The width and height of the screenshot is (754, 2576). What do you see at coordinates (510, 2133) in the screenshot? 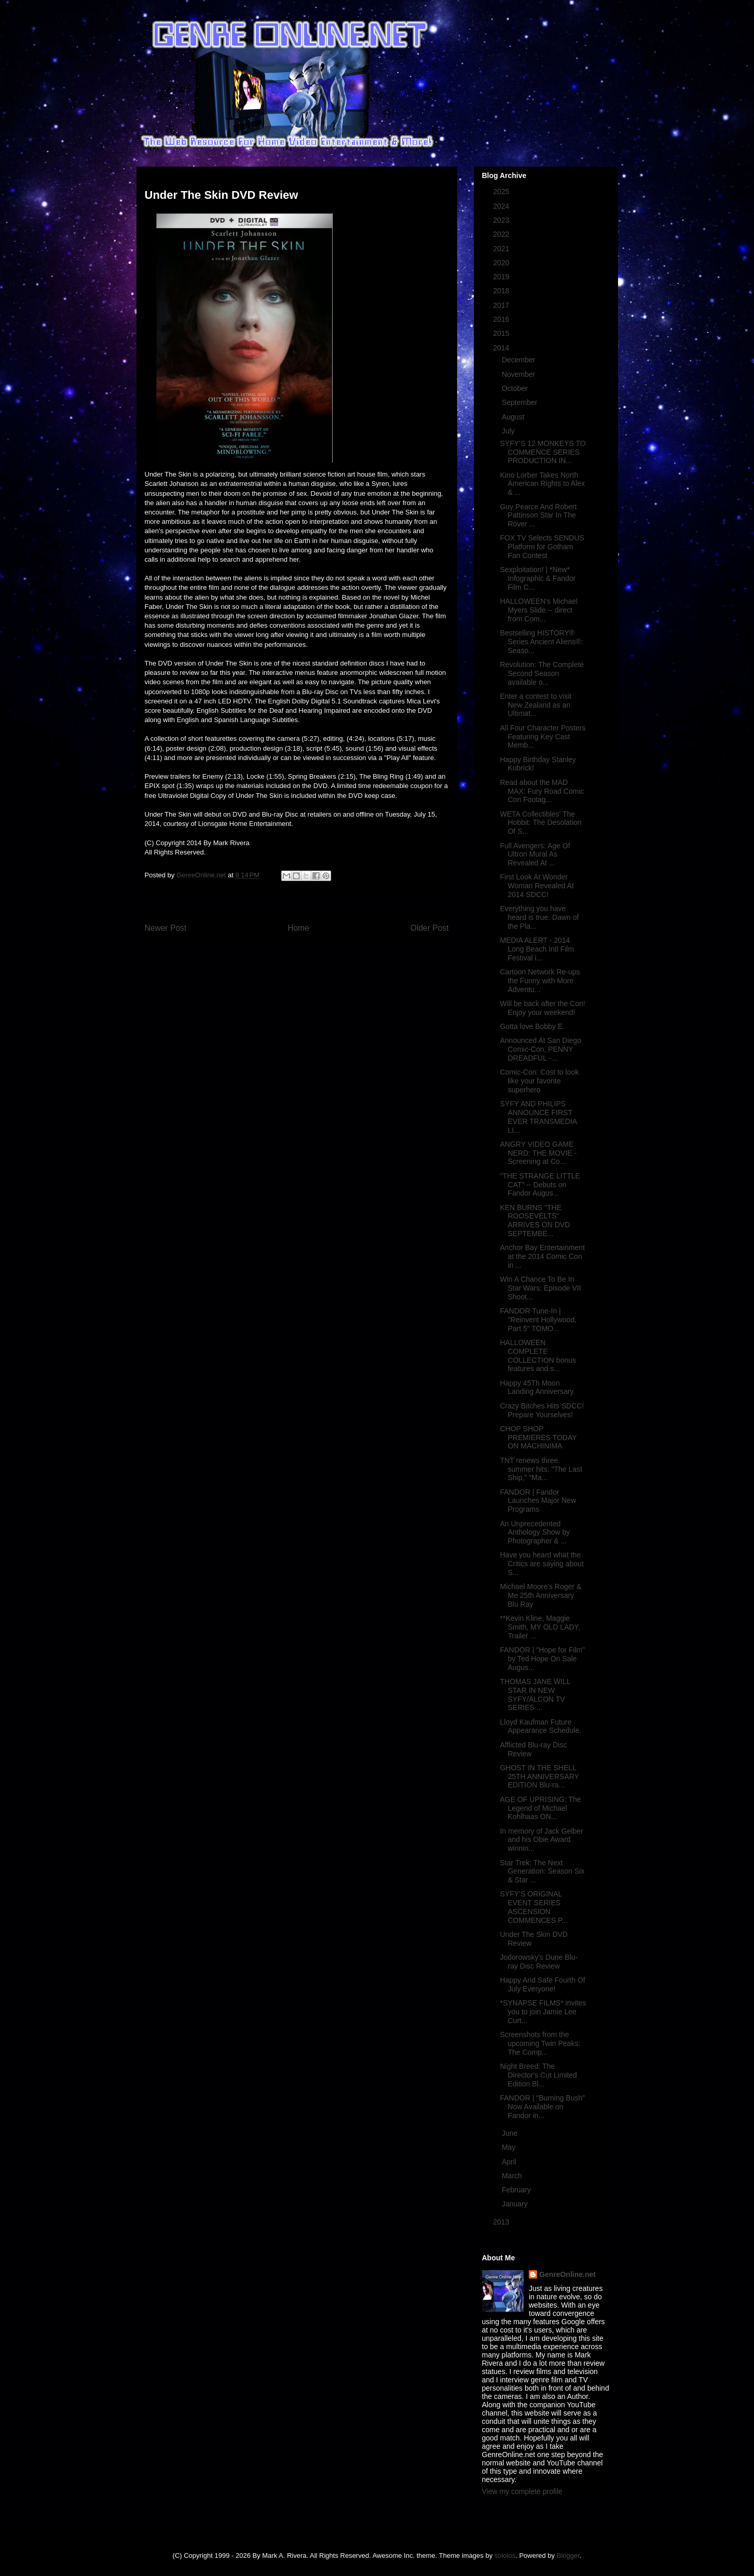
I see `June` at bounding box center [510, 2133].